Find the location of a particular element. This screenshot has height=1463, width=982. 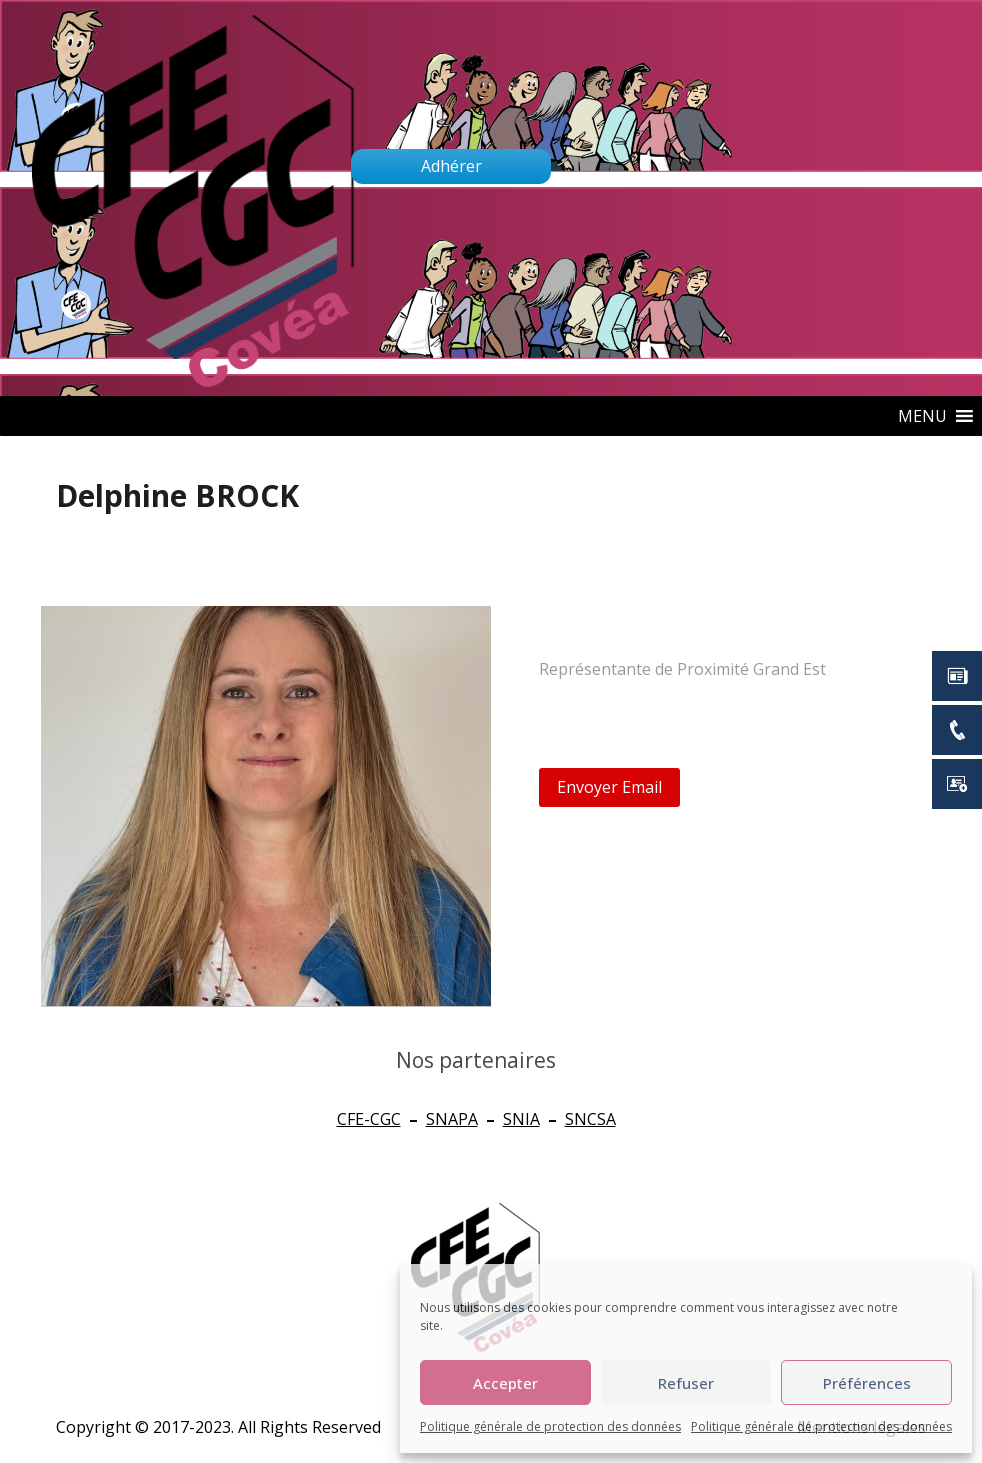

CFE-CGC is located at coordinates (369, 1119).